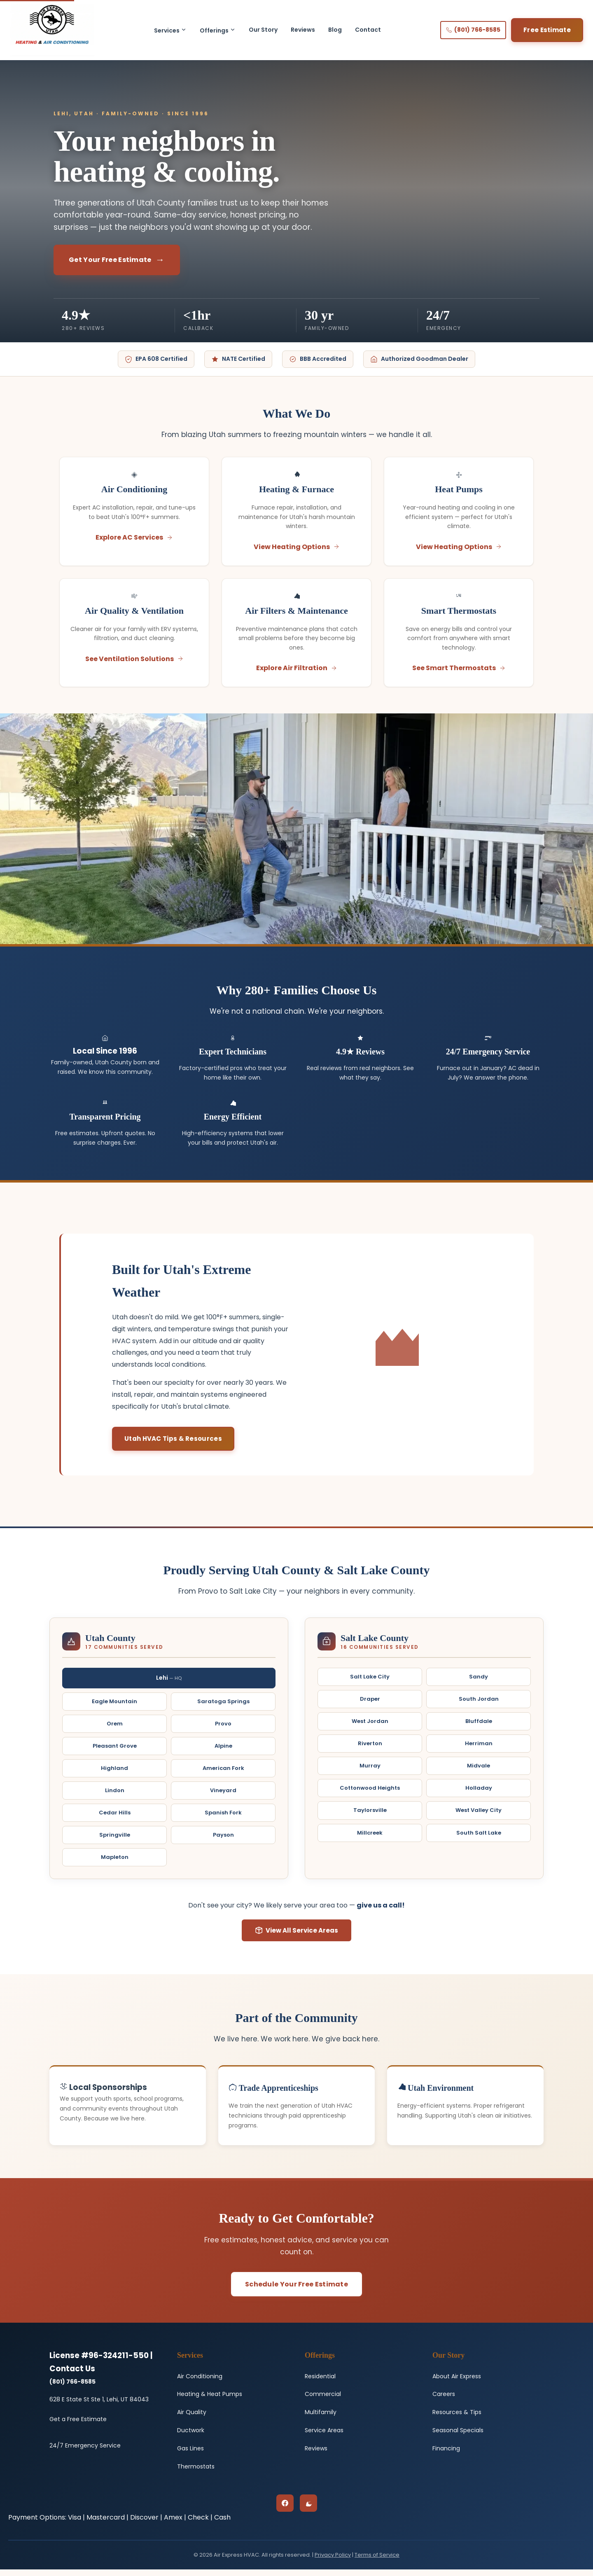 Image resolution: width=593 pixels, height=2576 pixels. I want to click on About Air Express, so click(456, 2383).